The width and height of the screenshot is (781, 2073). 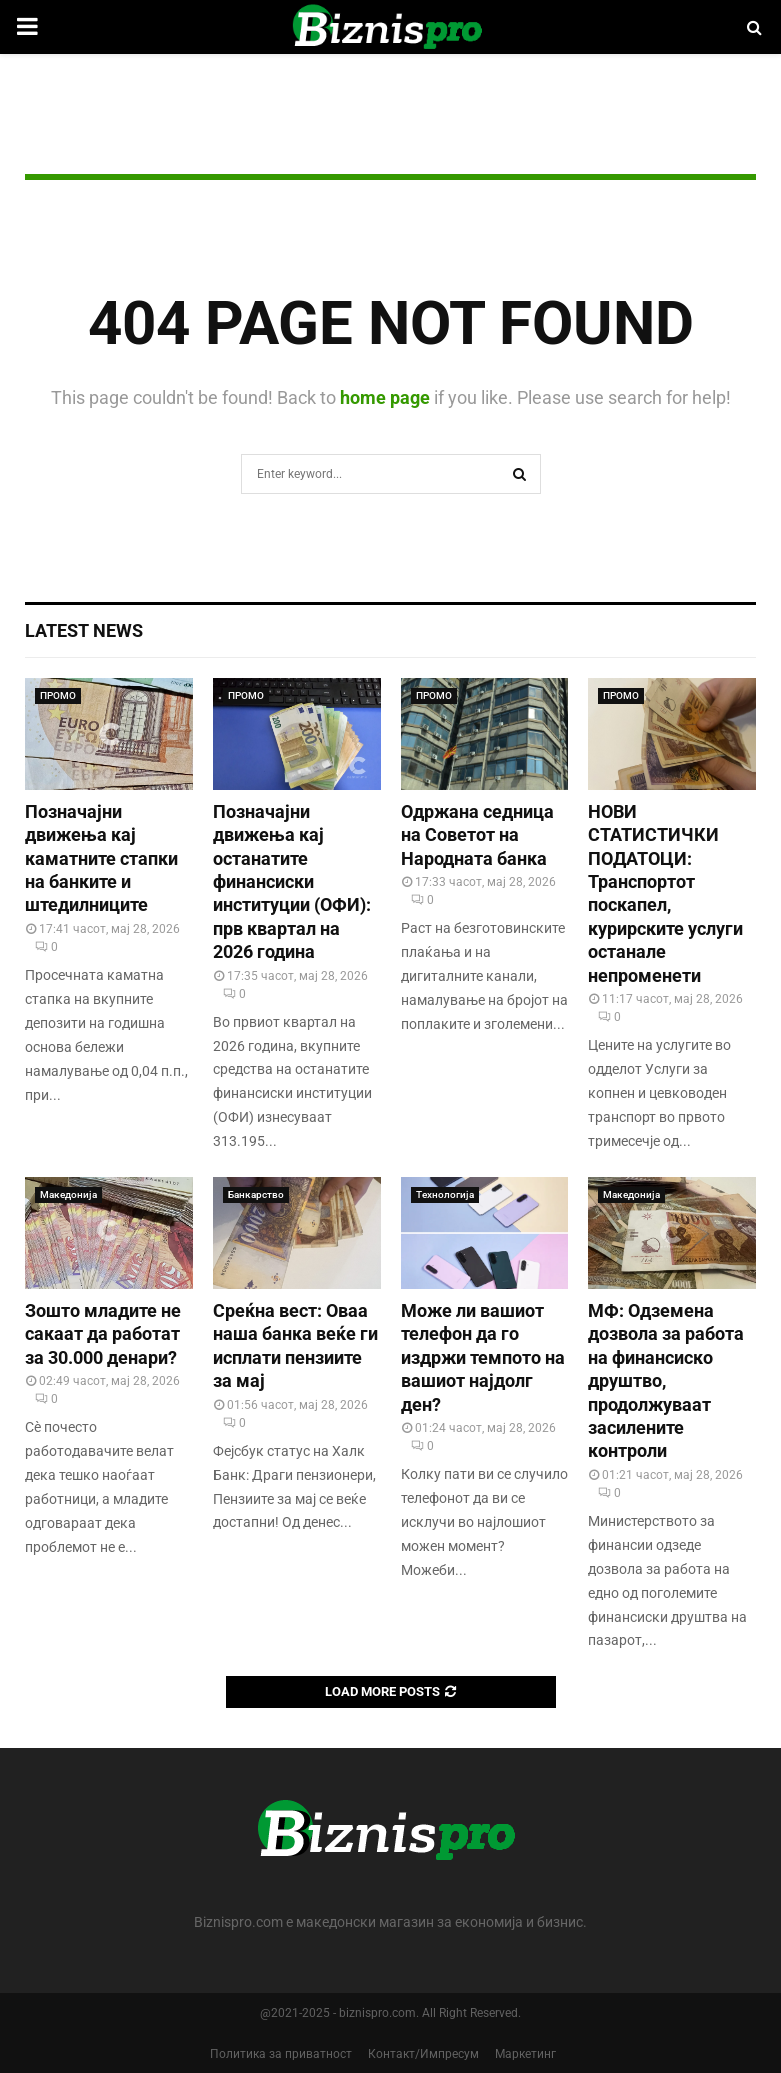 What do you see at coordinates (385, 397) in the screenshot?
I see `home page` at bounding box center [385, 397].